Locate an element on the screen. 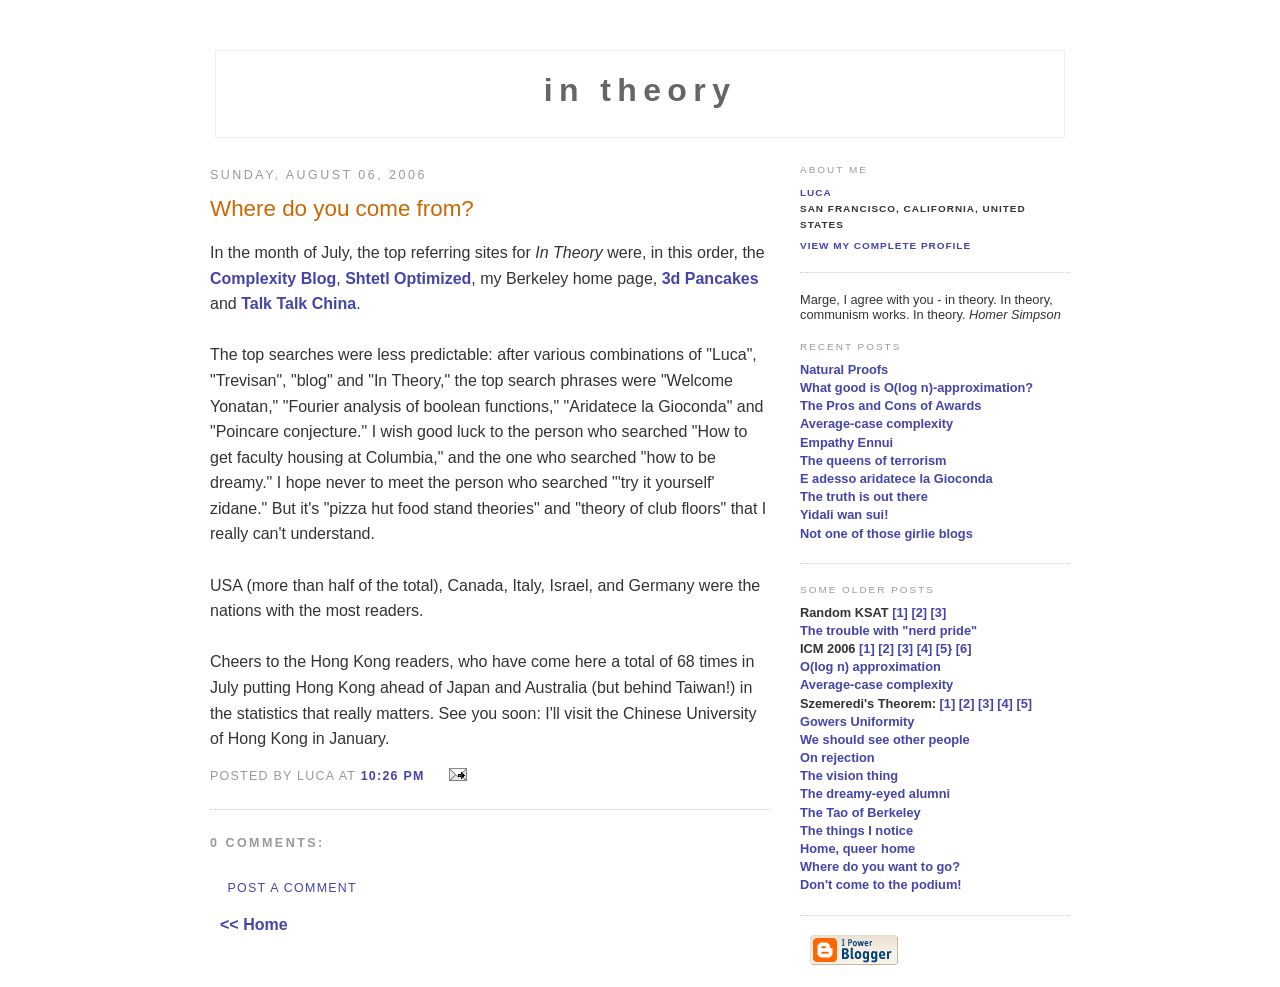 The height and width of the screenshot is (987, 1280). The things I notice is located at coordinates (856, 830).